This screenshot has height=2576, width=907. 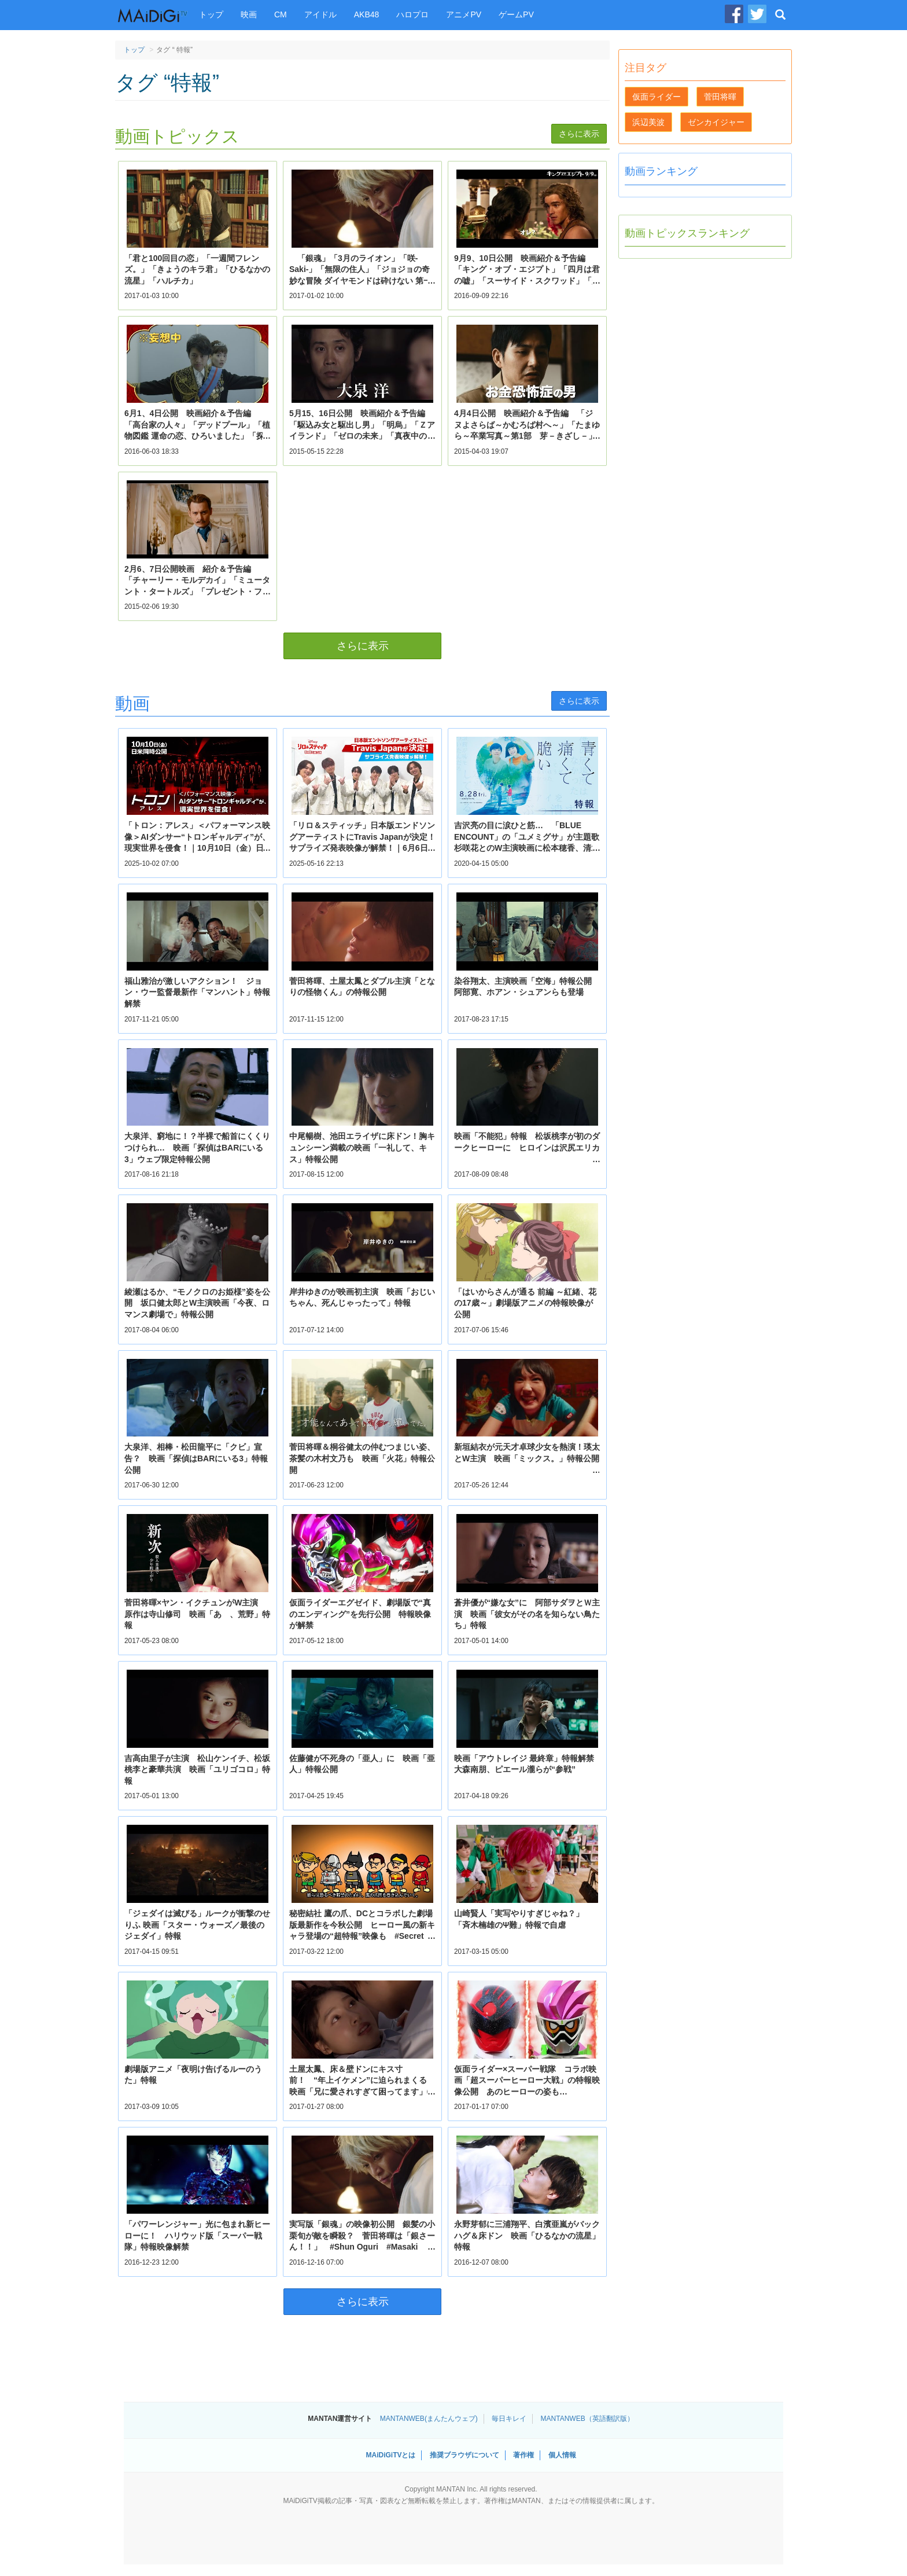 I want to click on 映画, so click(x=249, y=14).